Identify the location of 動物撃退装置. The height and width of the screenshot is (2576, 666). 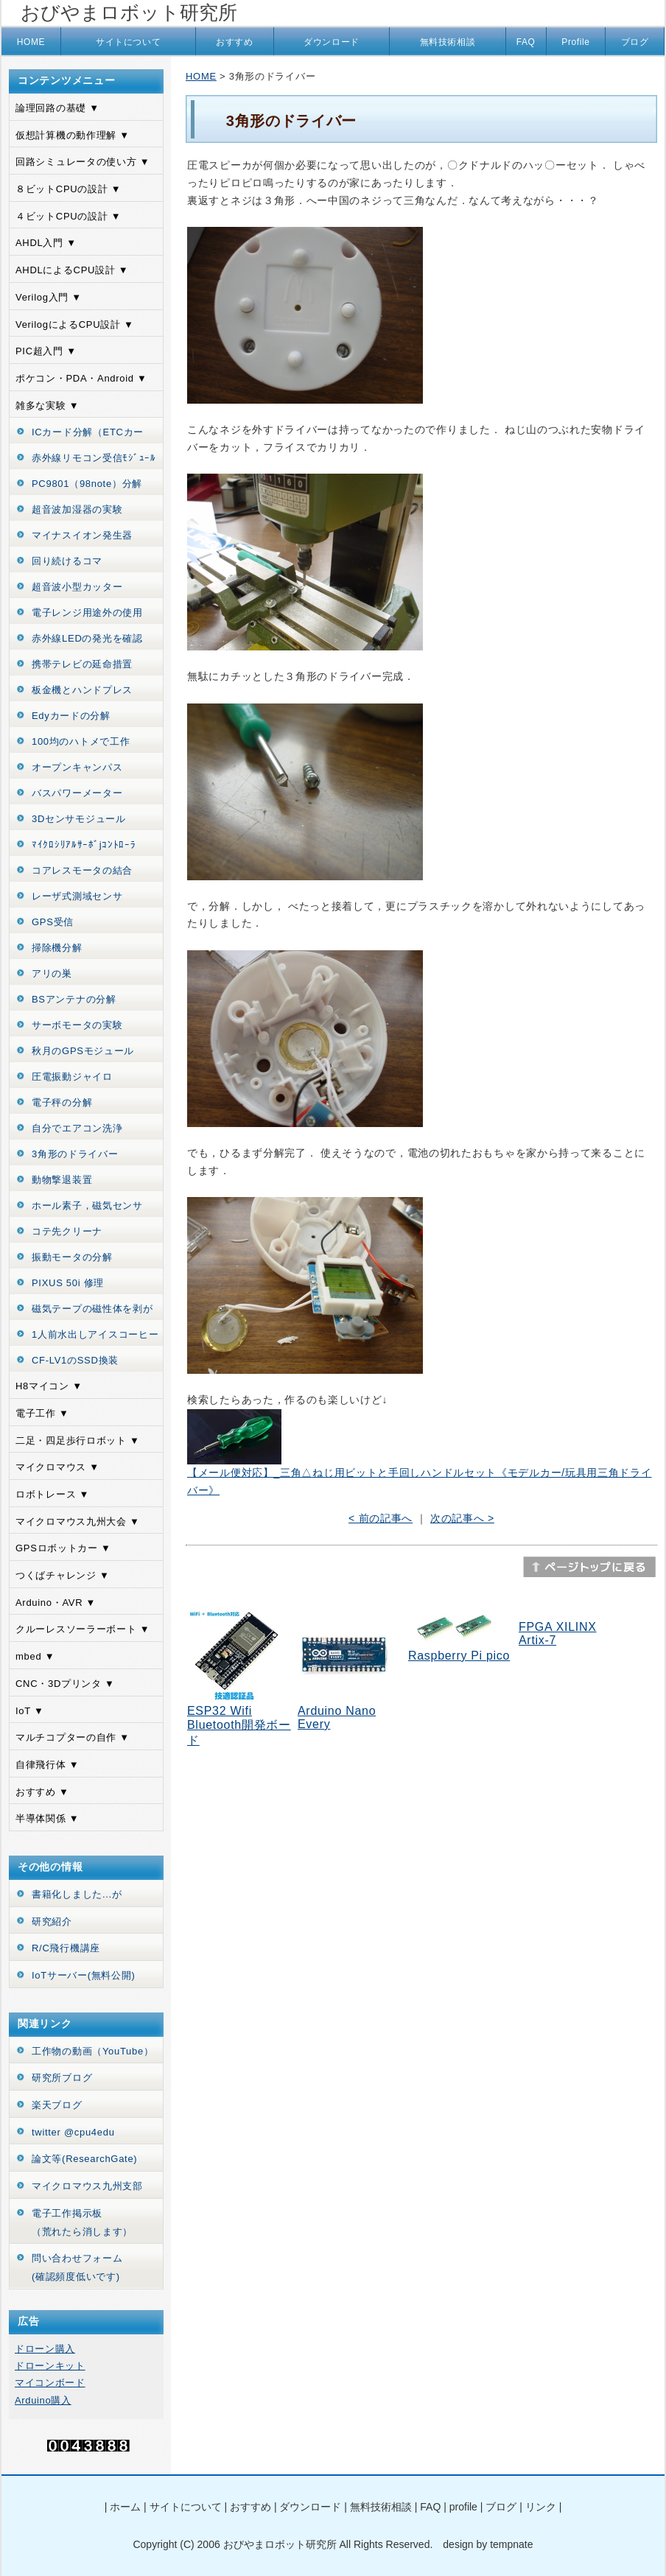
(62, 1179).